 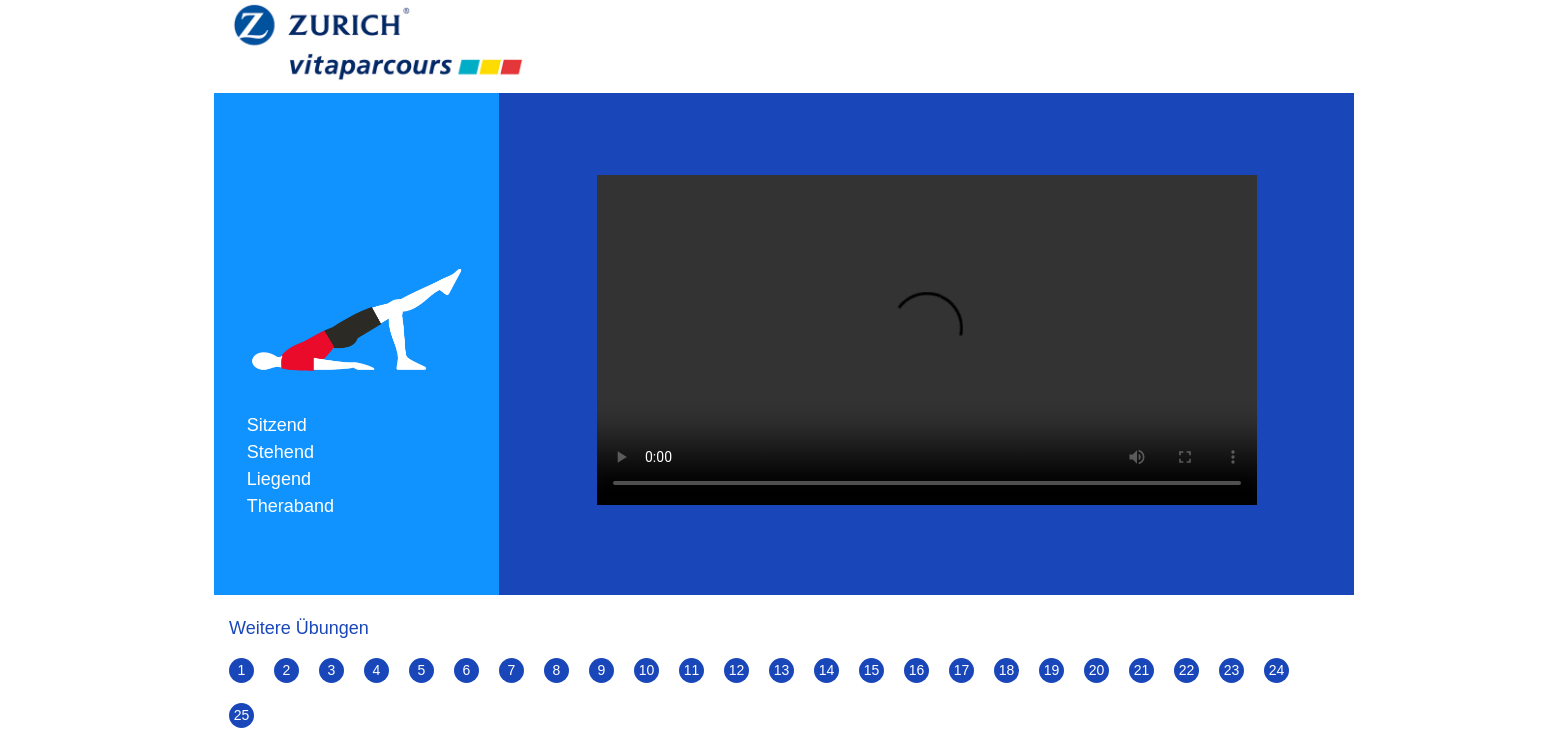 What do you see at coordinates (962, 670) in the screenshot?
I see `17` at bounding box center [962, 670].